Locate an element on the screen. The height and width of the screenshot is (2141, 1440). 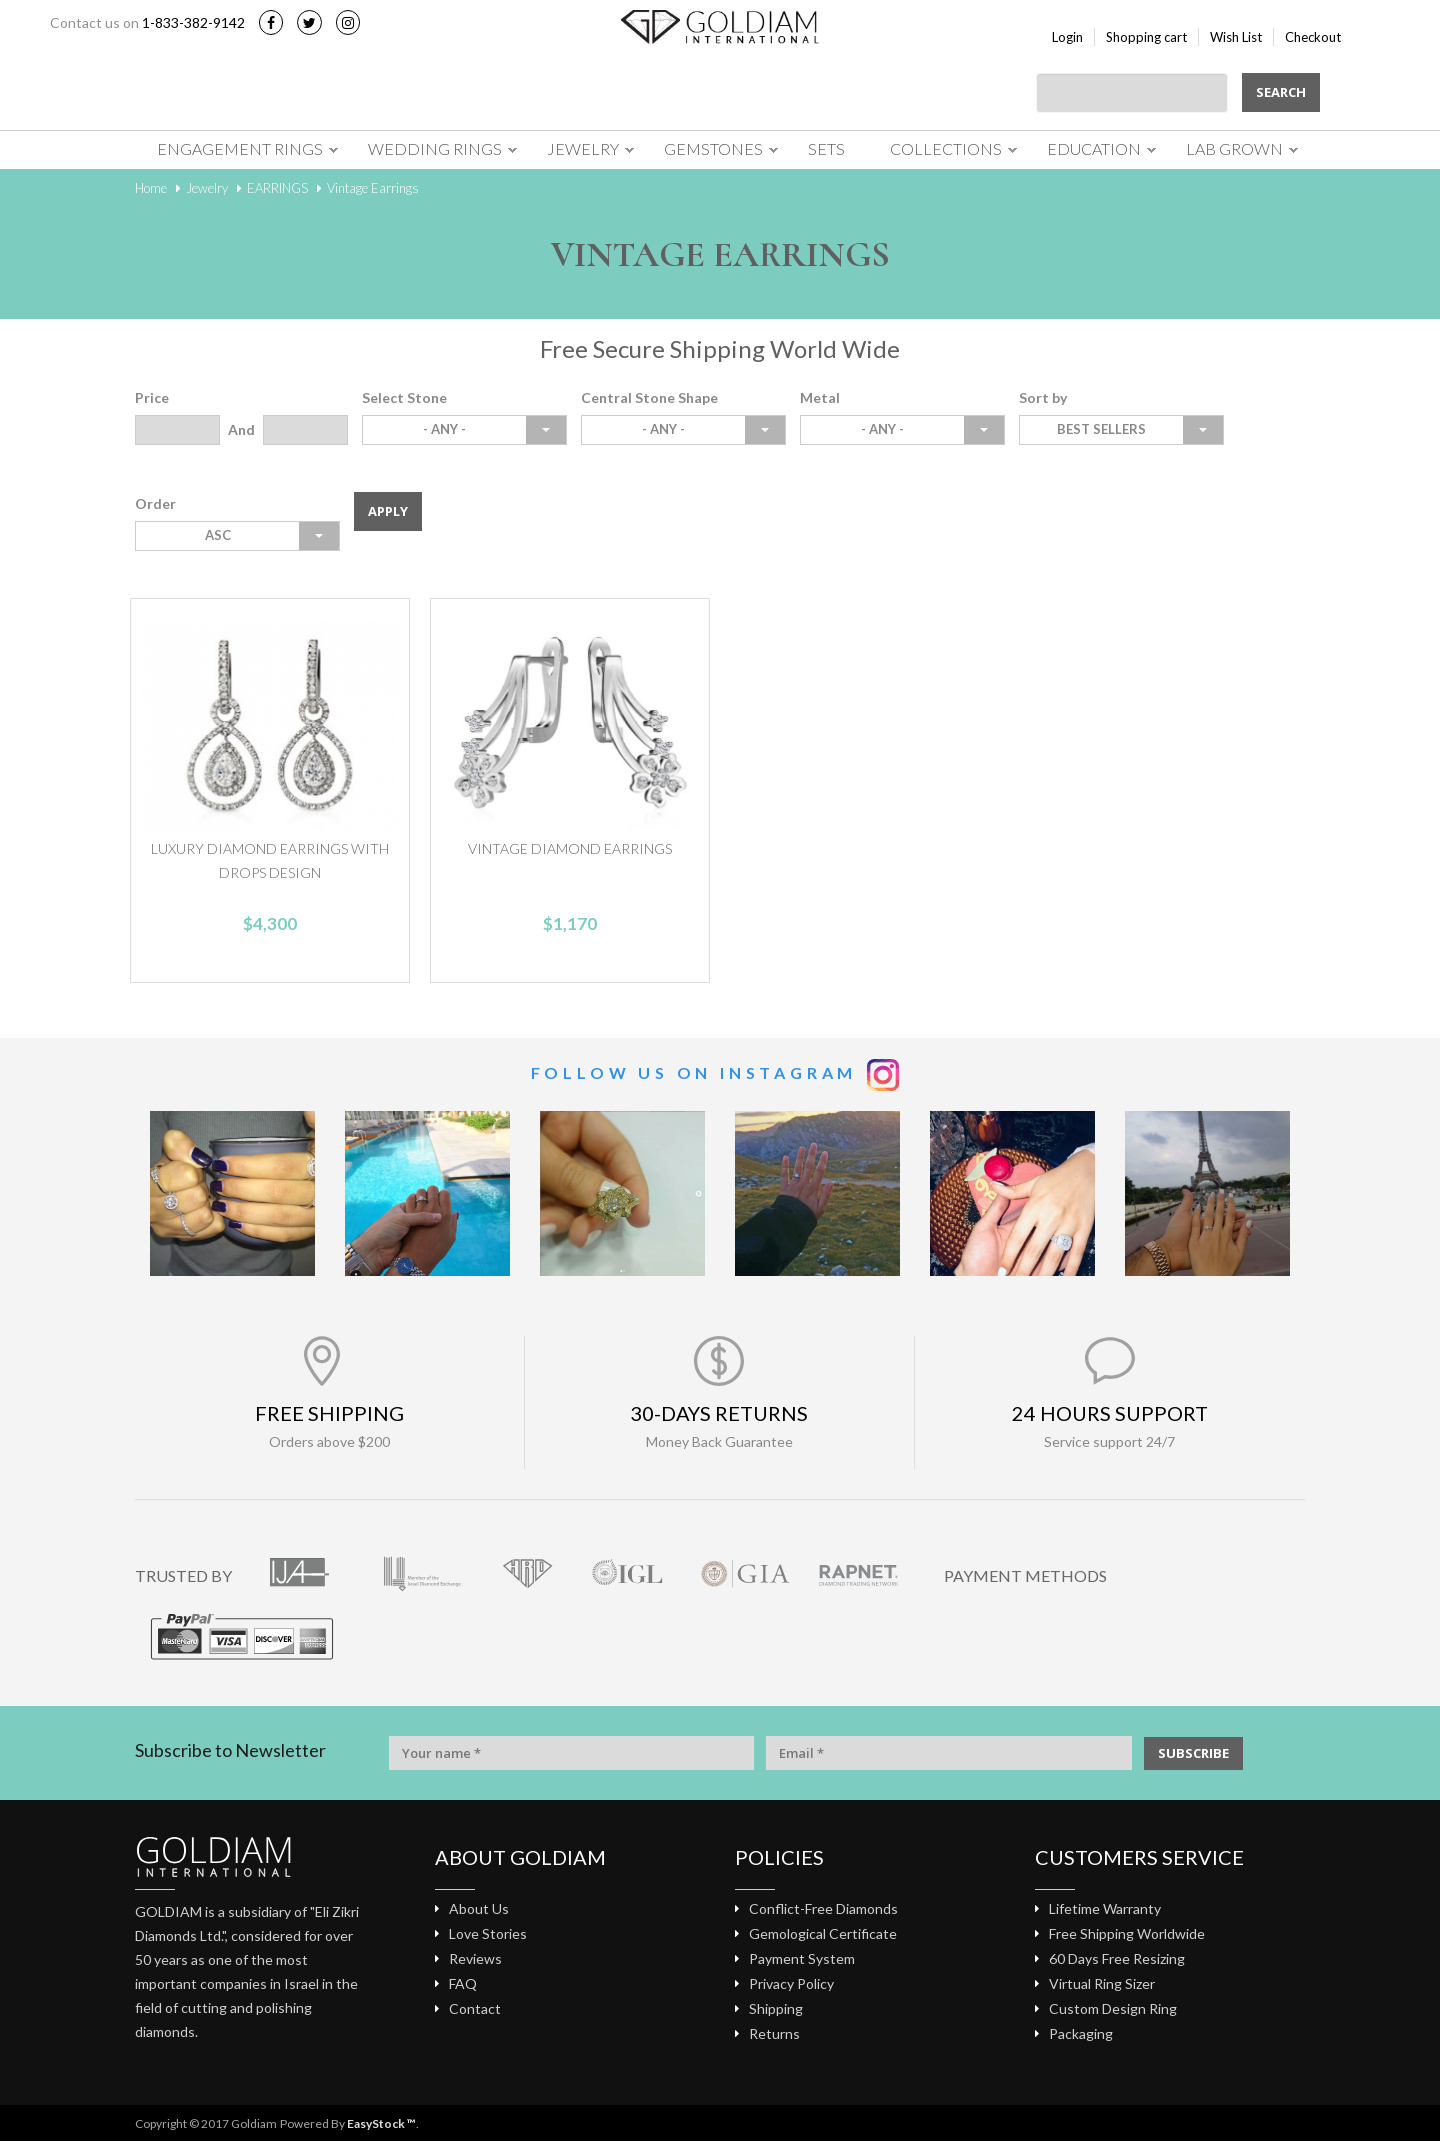
Gemstones is located at coordinates (713, 148).